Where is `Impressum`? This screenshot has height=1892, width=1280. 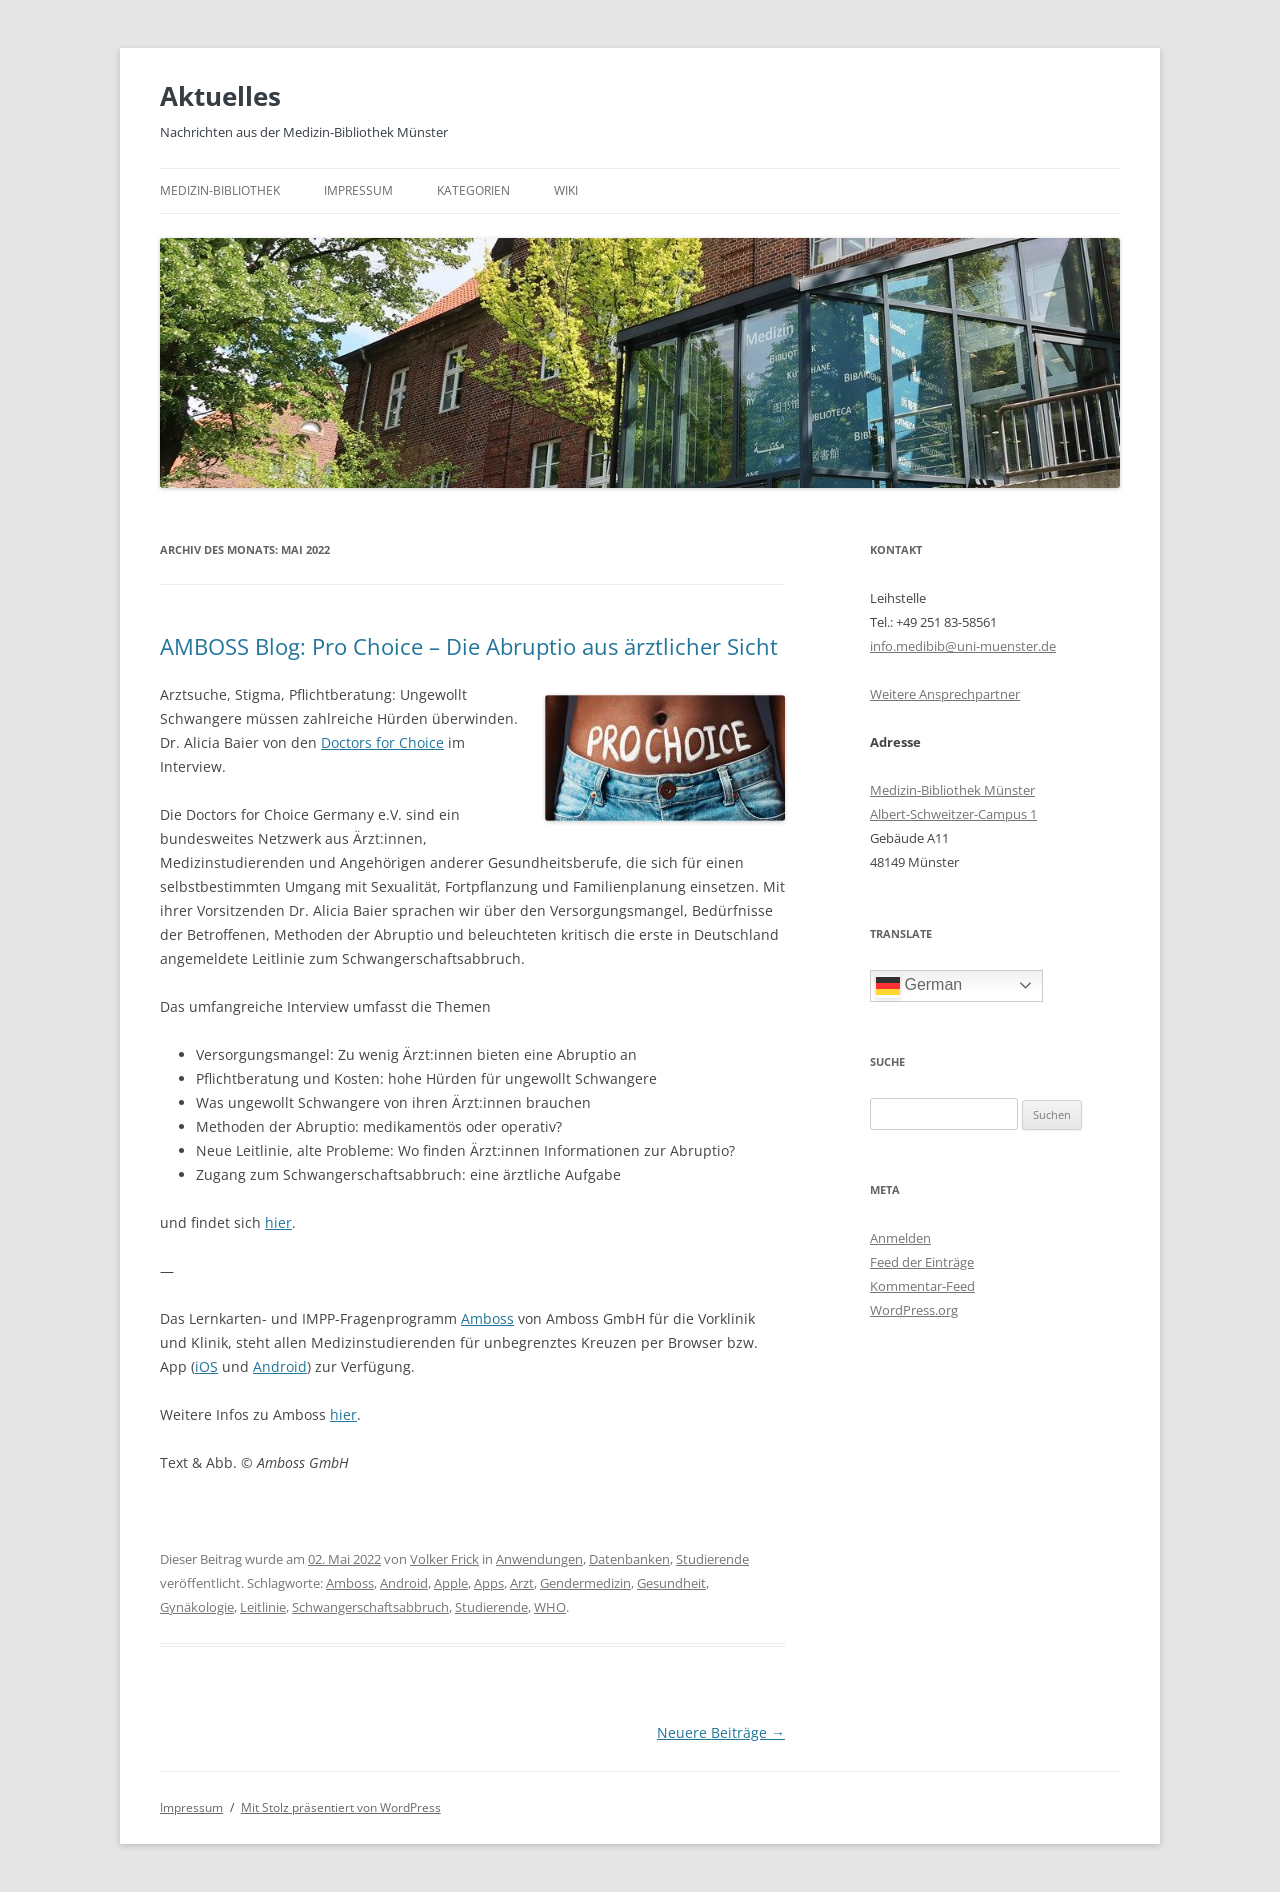 Impressum is located at coordinates (358, 190).